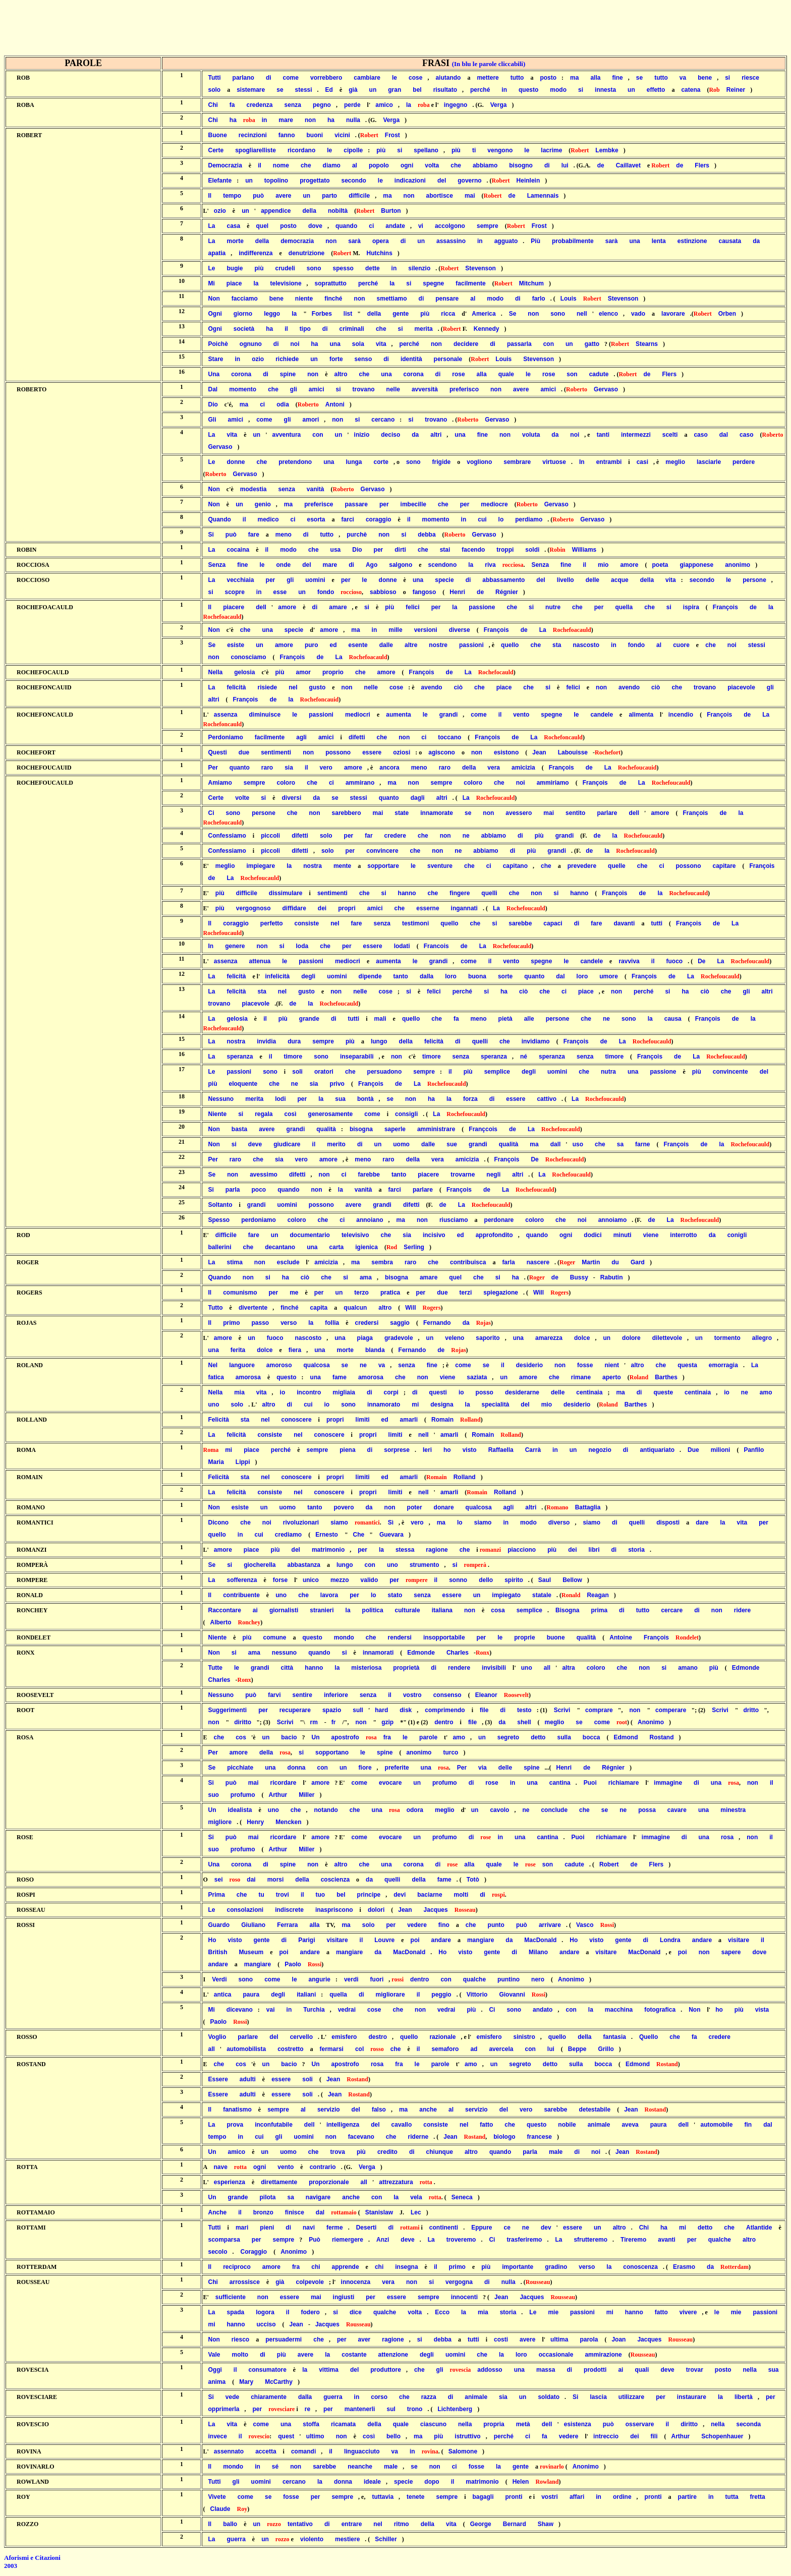 The height and width of the screenshot is (2576, 791). What do you see at coordinates (212, 389) in the screenshot?
I see `Dal` at bounding box center [212, 389].